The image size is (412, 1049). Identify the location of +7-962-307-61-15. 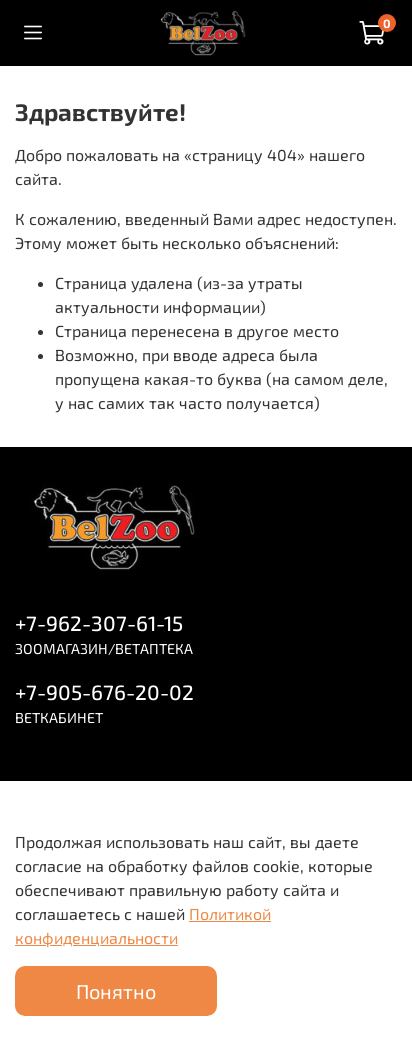
(99, 622).